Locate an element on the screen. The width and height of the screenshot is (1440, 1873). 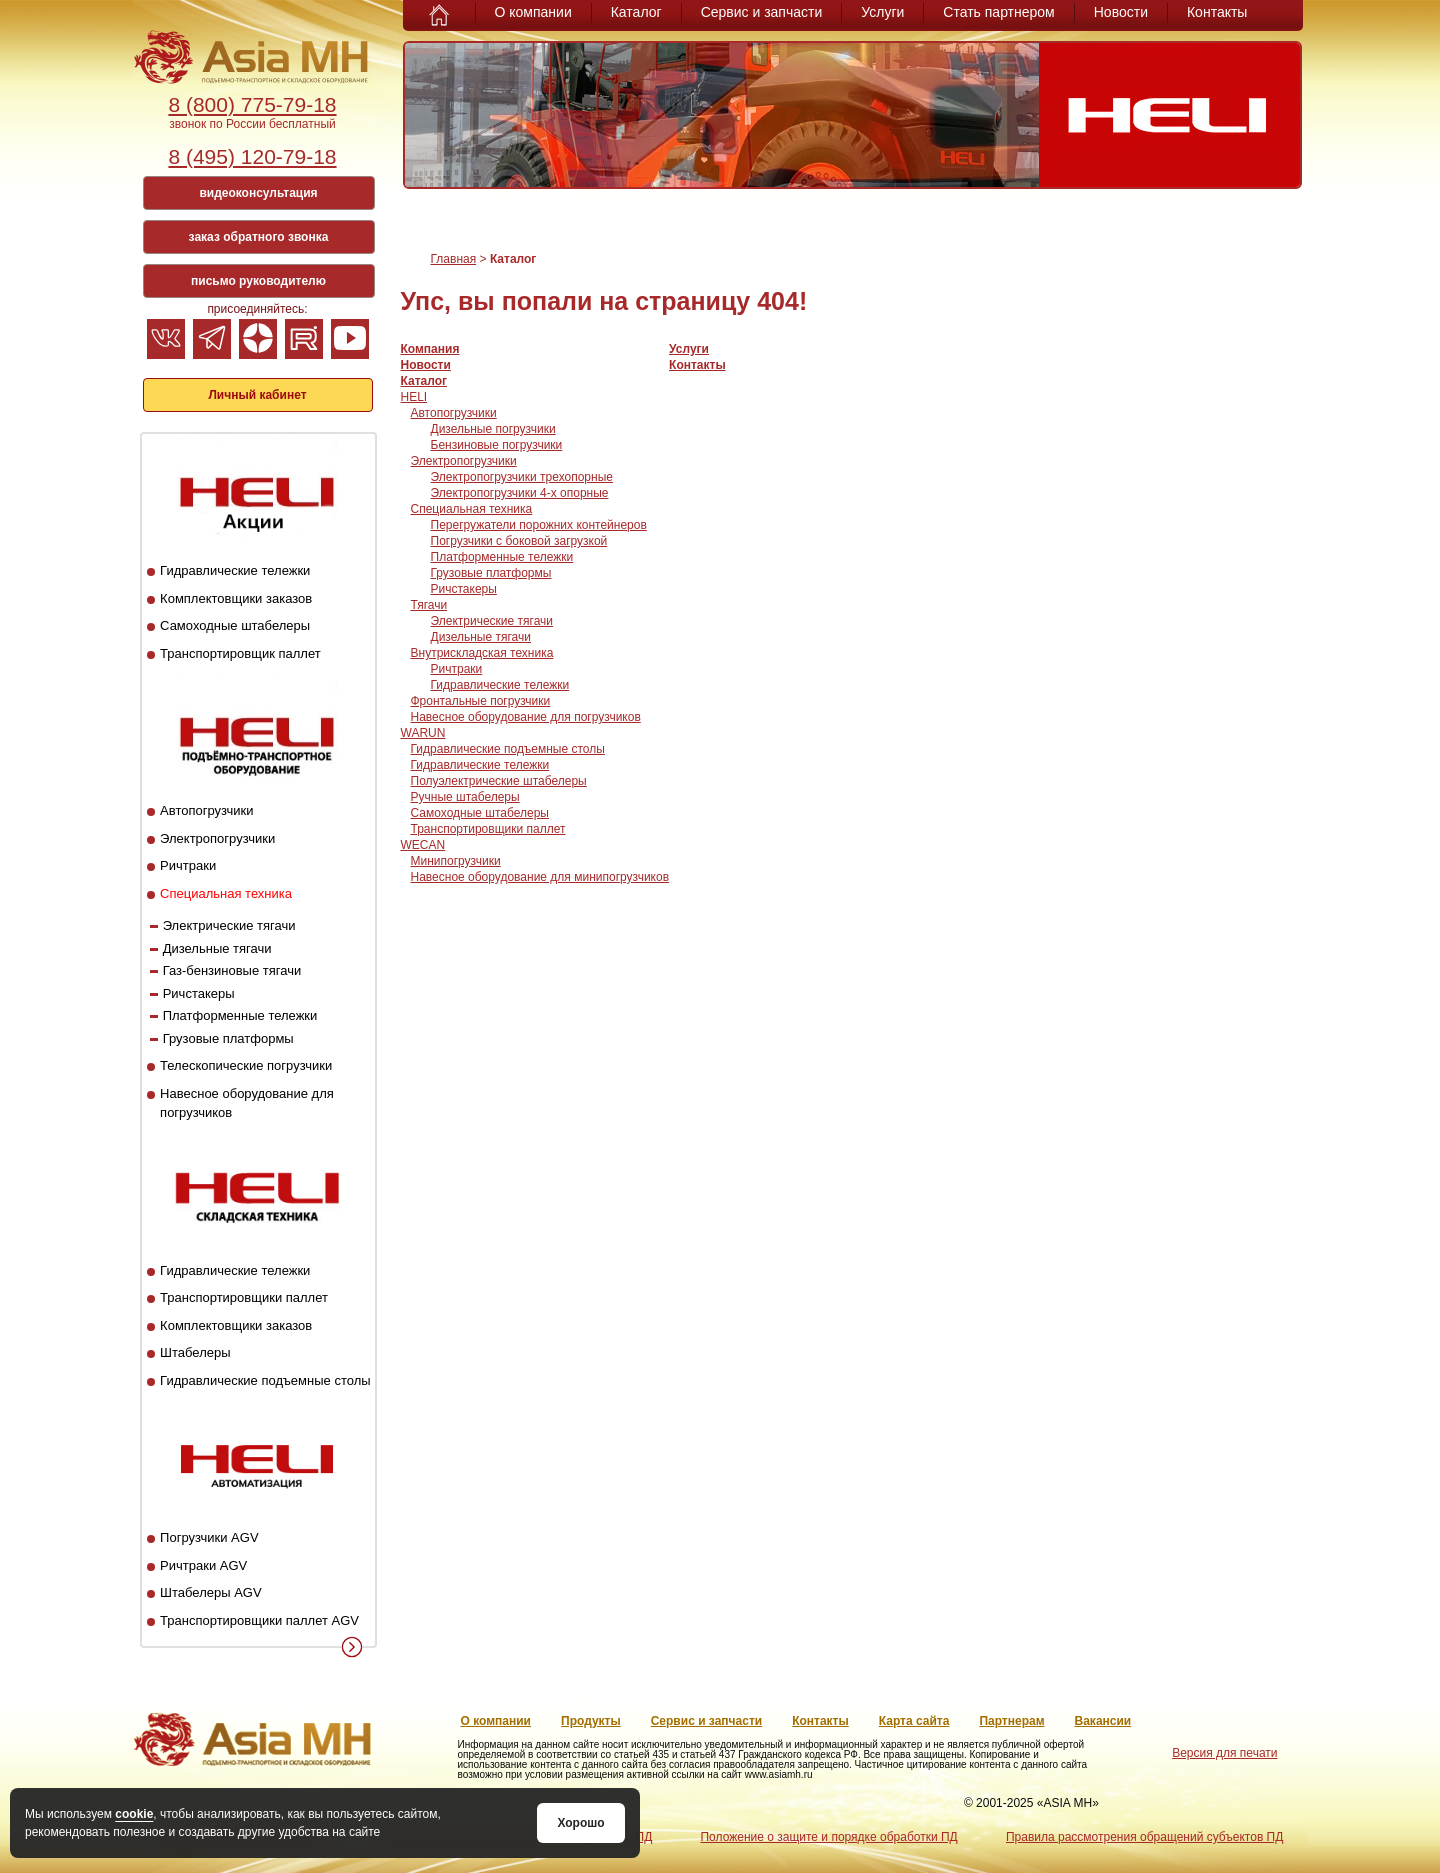
Электропогрузчики трехопорные is located at coordinates (522, 477).